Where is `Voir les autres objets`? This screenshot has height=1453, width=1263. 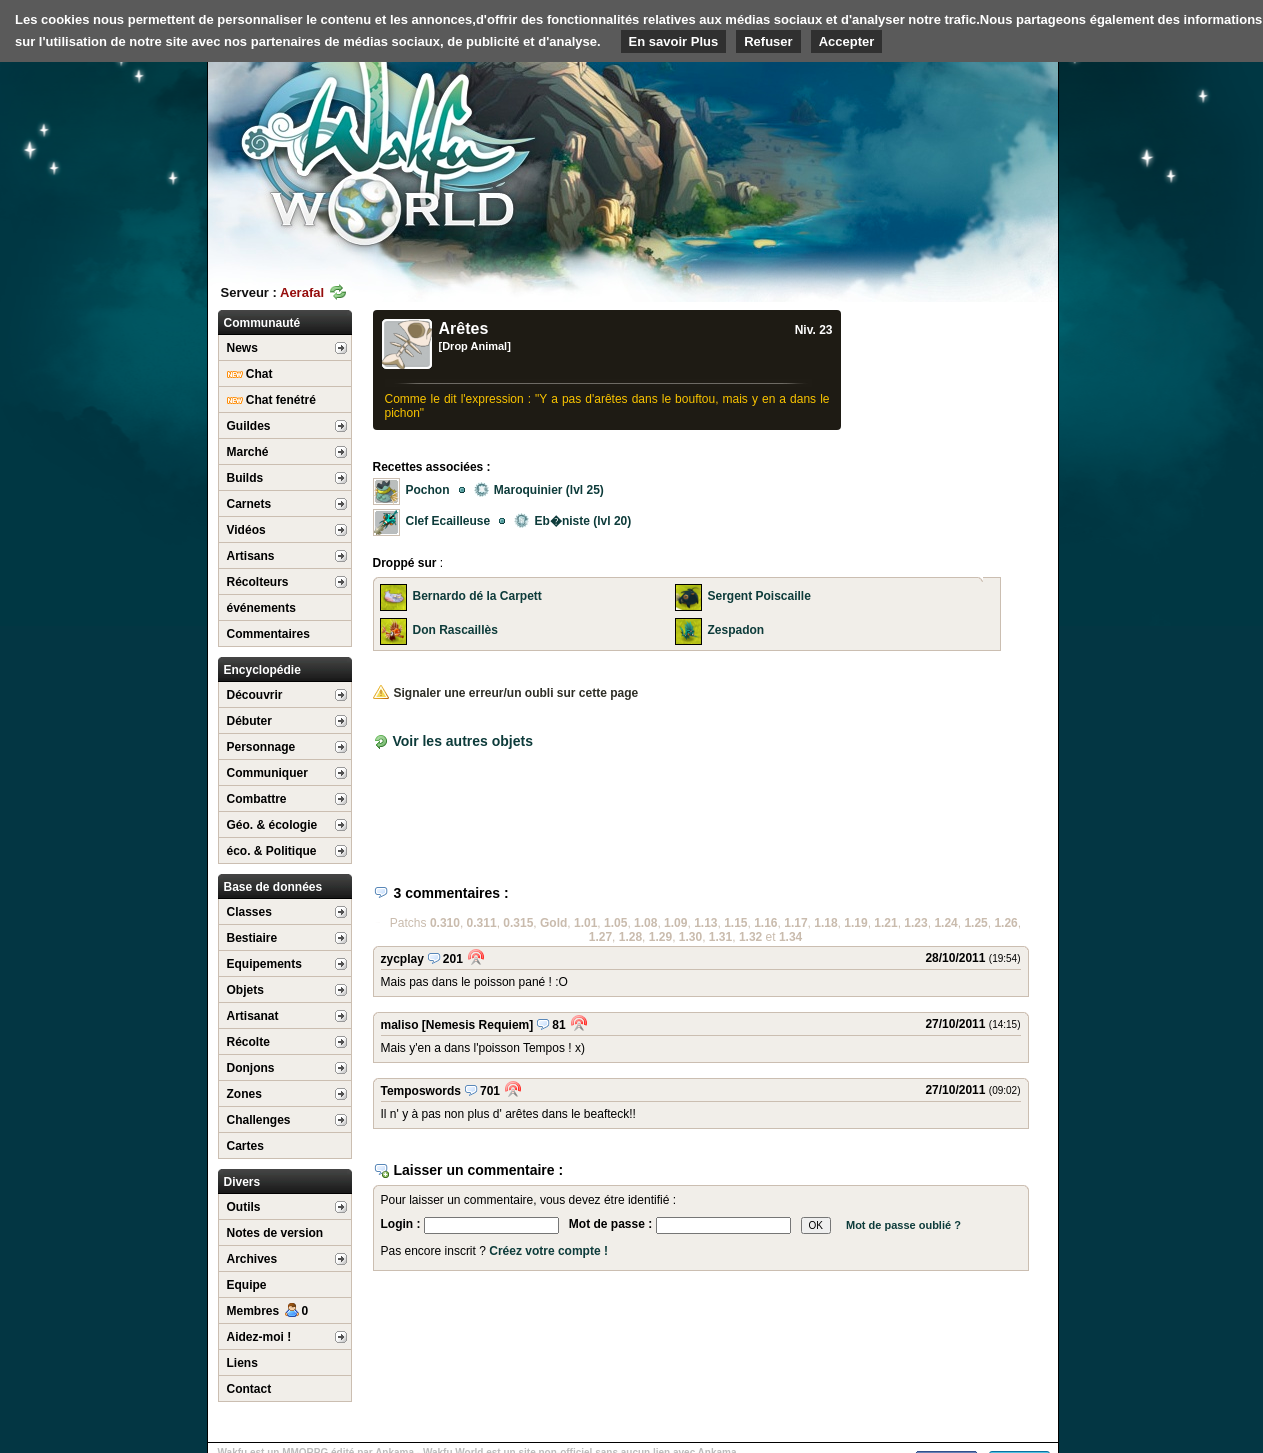 Voir les autres objets is located at coordinates (462, 741).